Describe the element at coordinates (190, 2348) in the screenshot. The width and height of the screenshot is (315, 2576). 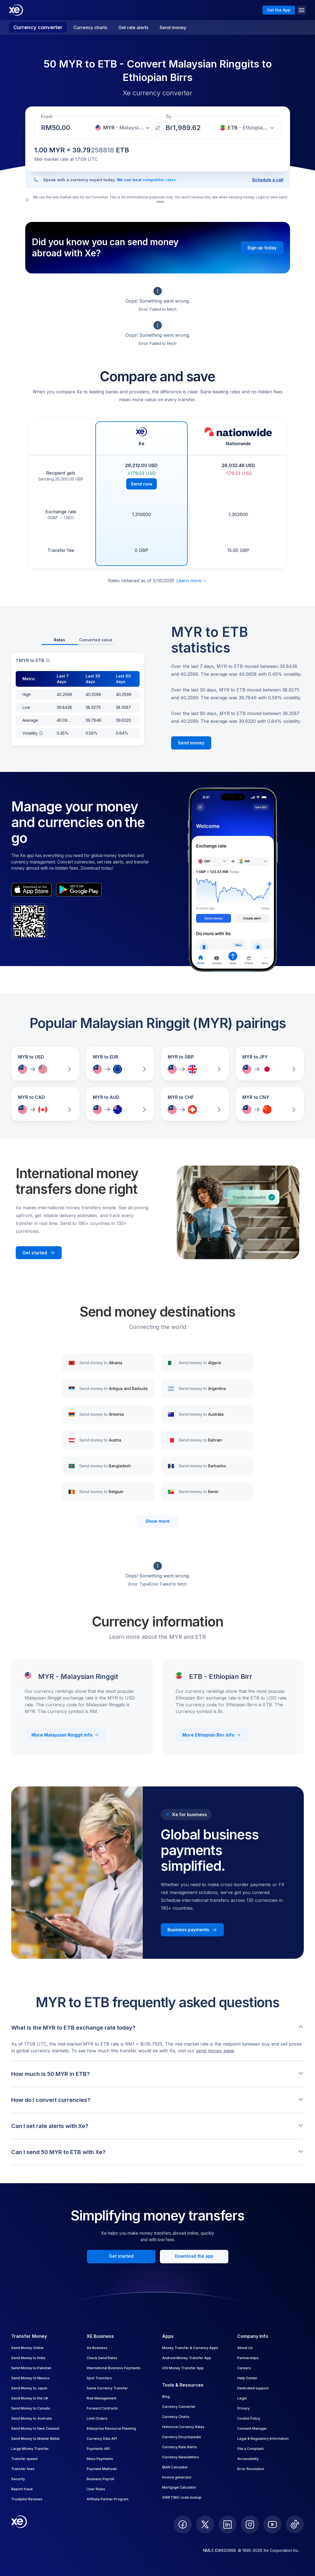
I see `Money Transfer & Currency Apps` at that location.